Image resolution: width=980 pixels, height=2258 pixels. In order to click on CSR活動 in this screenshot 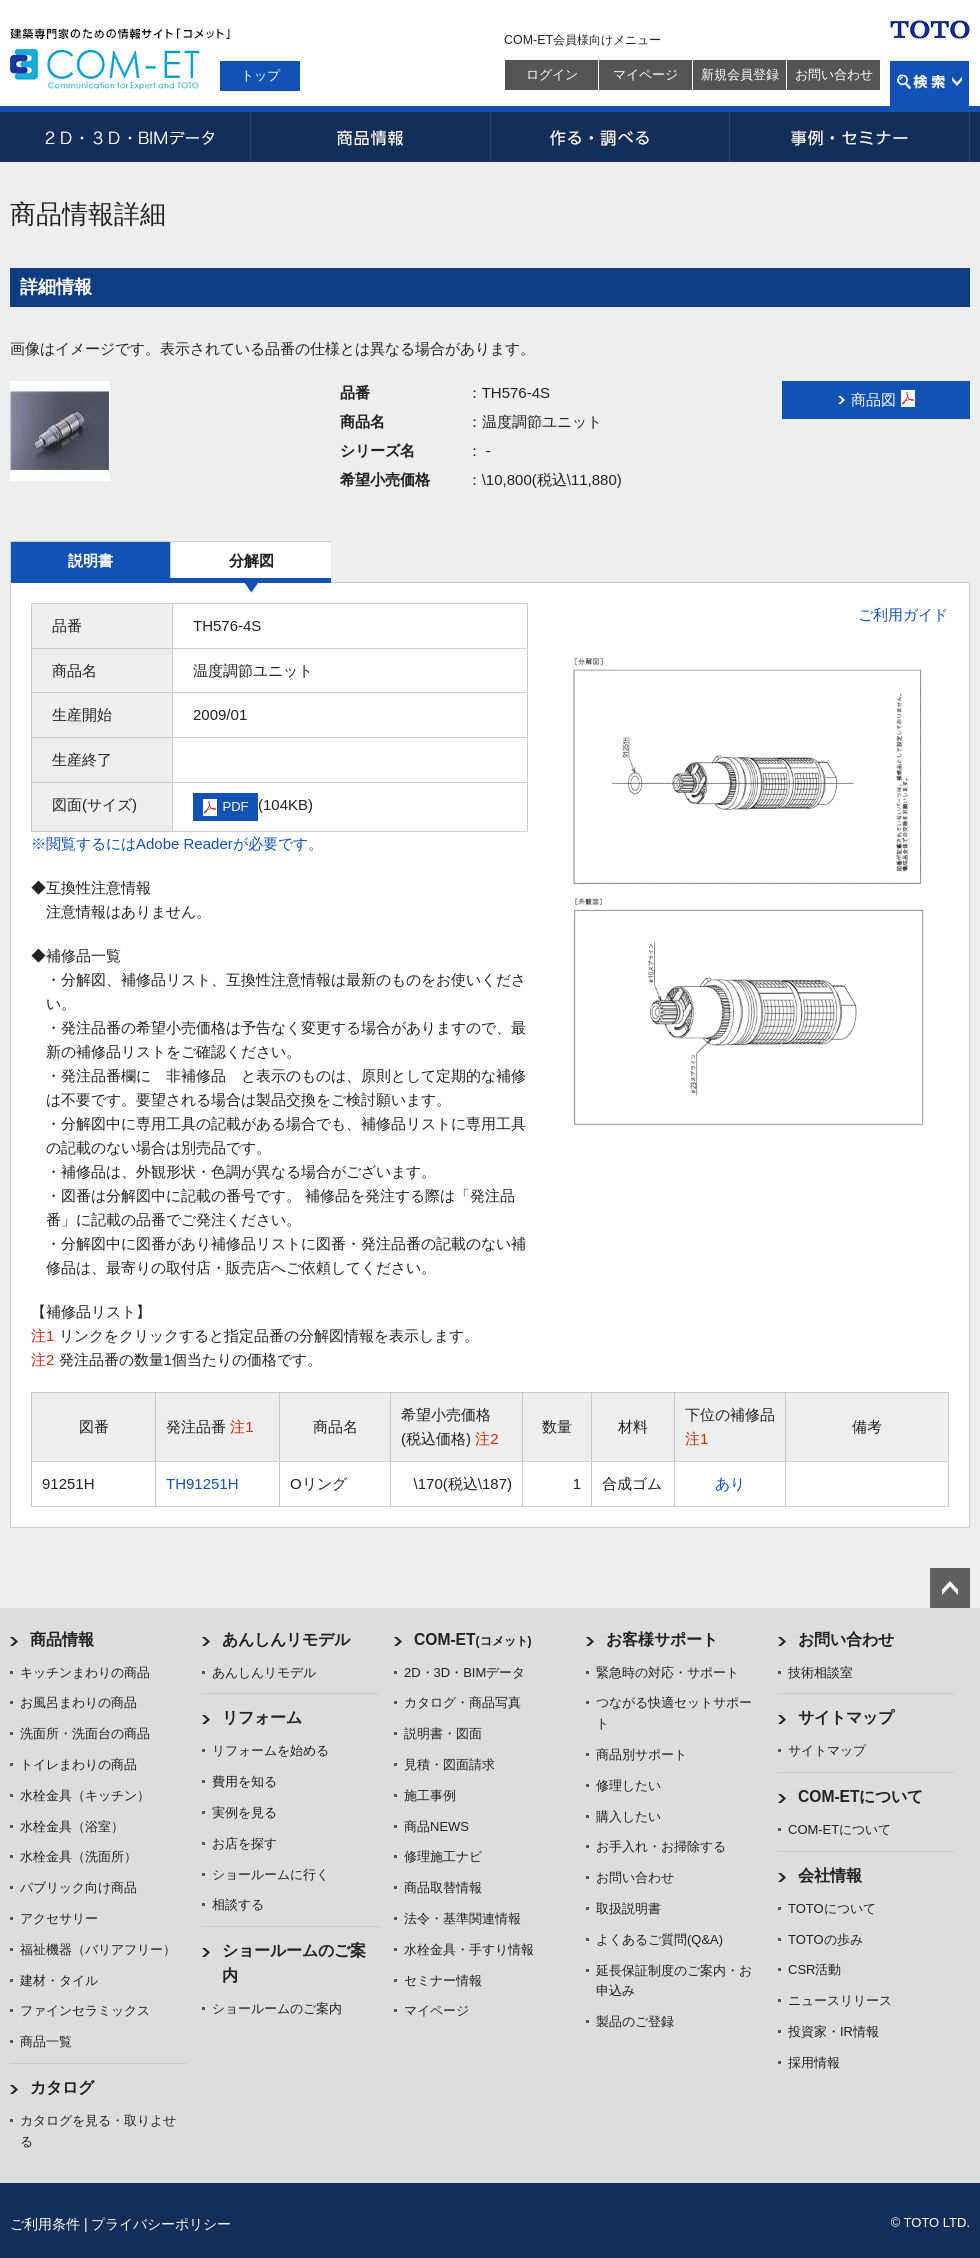, I will do `click(814, 1969)`.